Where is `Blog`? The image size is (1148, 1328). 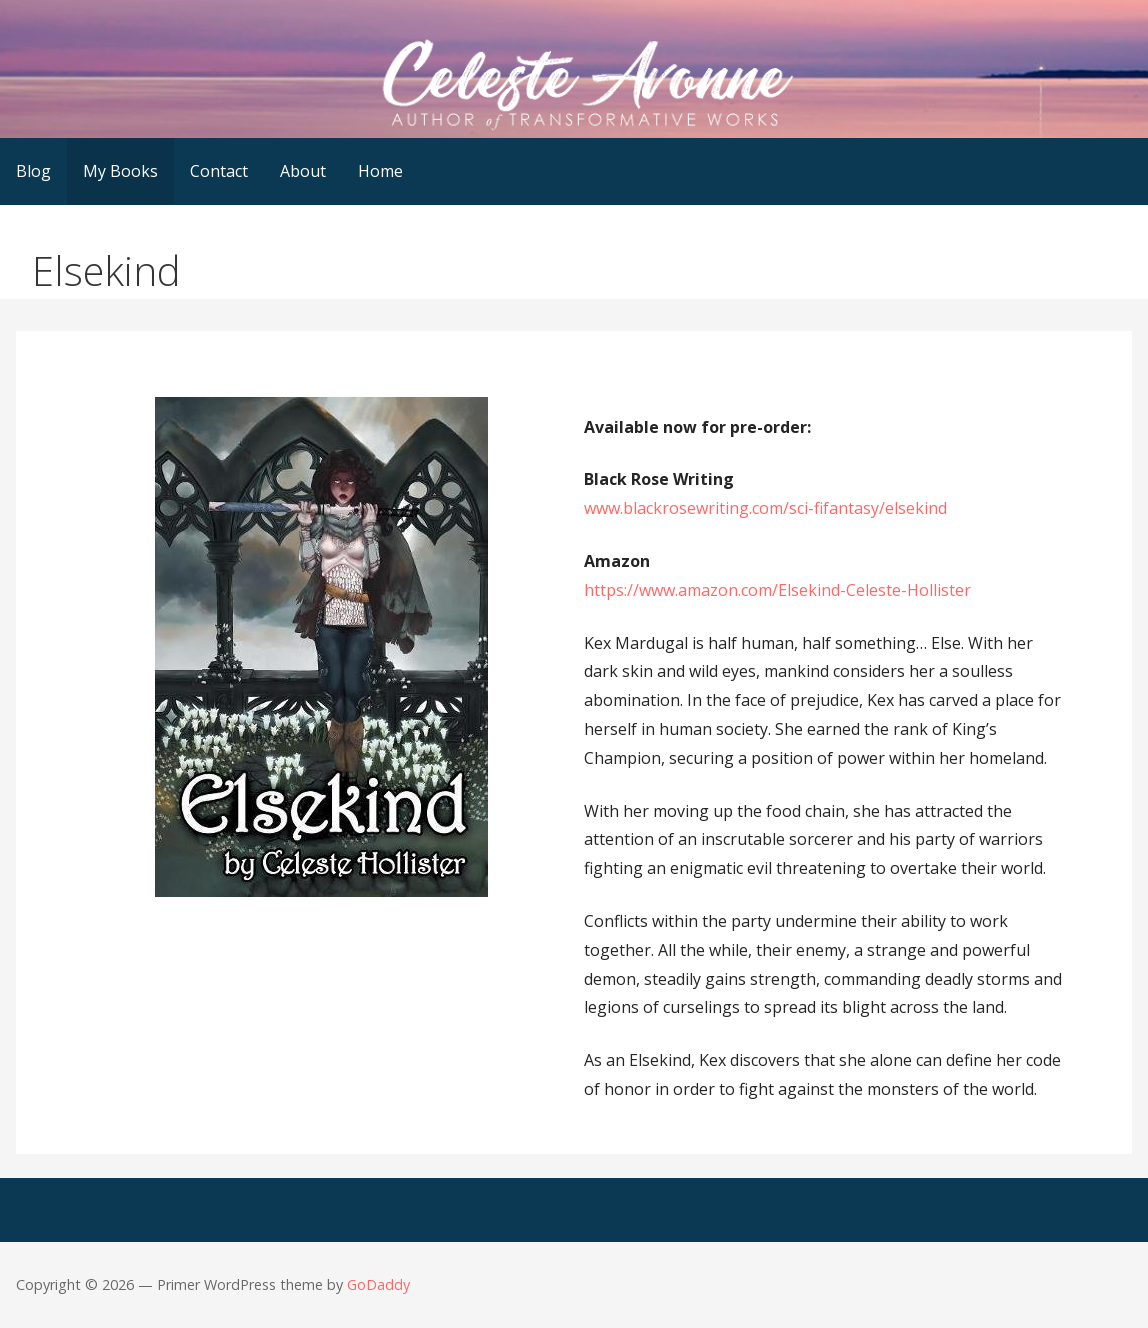 Blog is located at coordinates (33, 171).